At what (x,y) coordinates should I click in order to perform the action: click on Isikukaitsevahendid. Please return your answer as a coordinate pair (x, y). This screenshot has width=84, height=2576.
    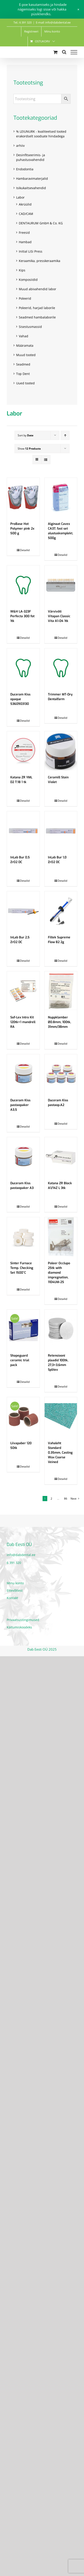
    Looking at the image, I should click on (31, 188).